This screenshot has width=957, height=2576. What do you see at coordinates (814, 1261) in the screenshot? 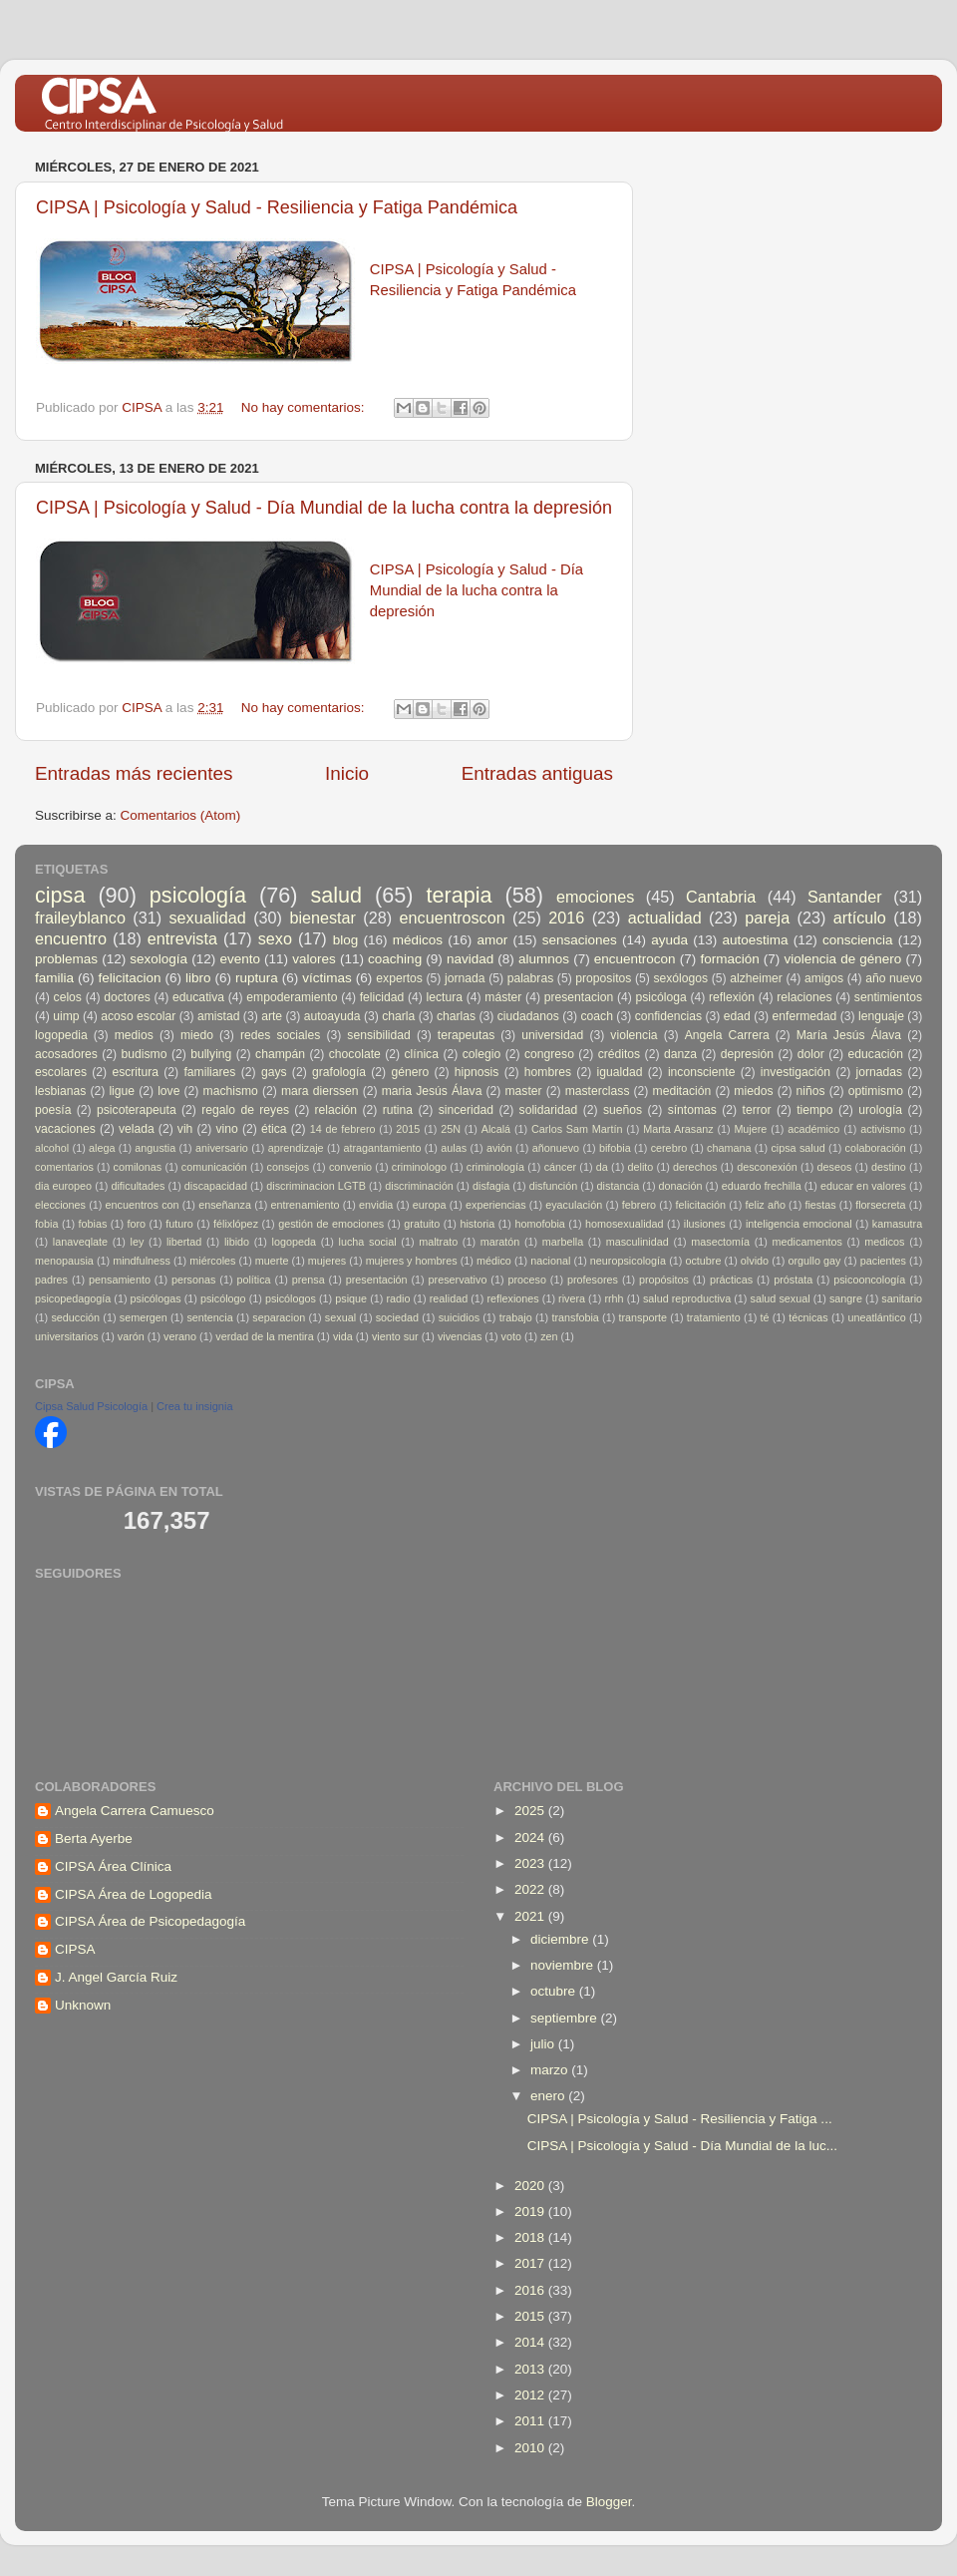
I see `orgullo gay` at bounding box center [814, 1261].